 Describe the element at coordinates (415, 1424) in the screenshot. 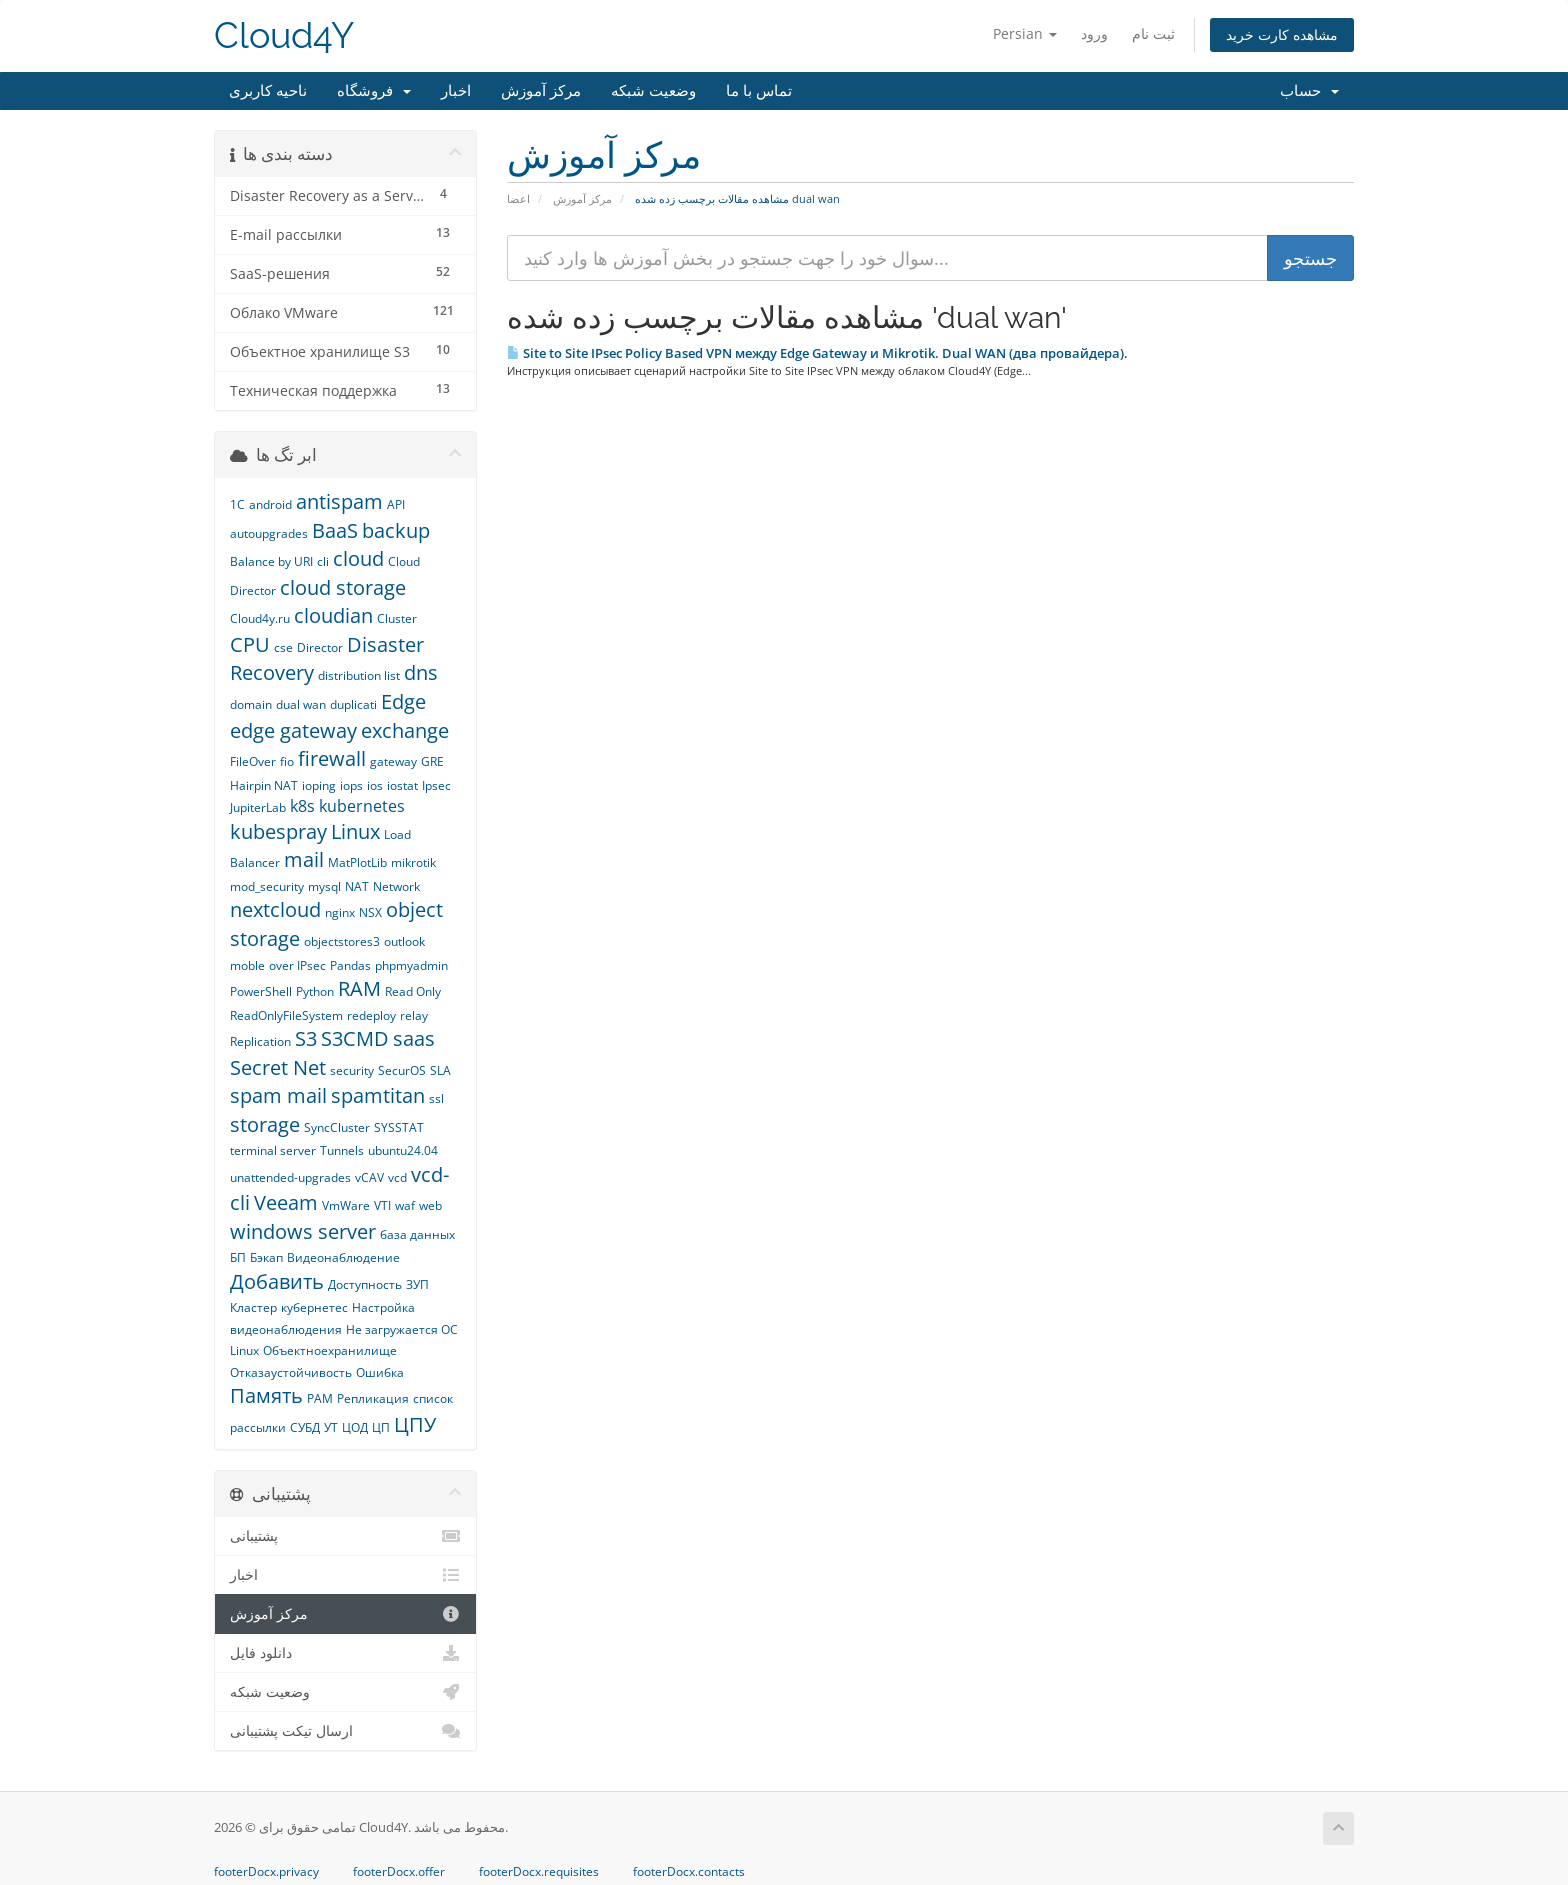

I see `ЦПУ` at that location.